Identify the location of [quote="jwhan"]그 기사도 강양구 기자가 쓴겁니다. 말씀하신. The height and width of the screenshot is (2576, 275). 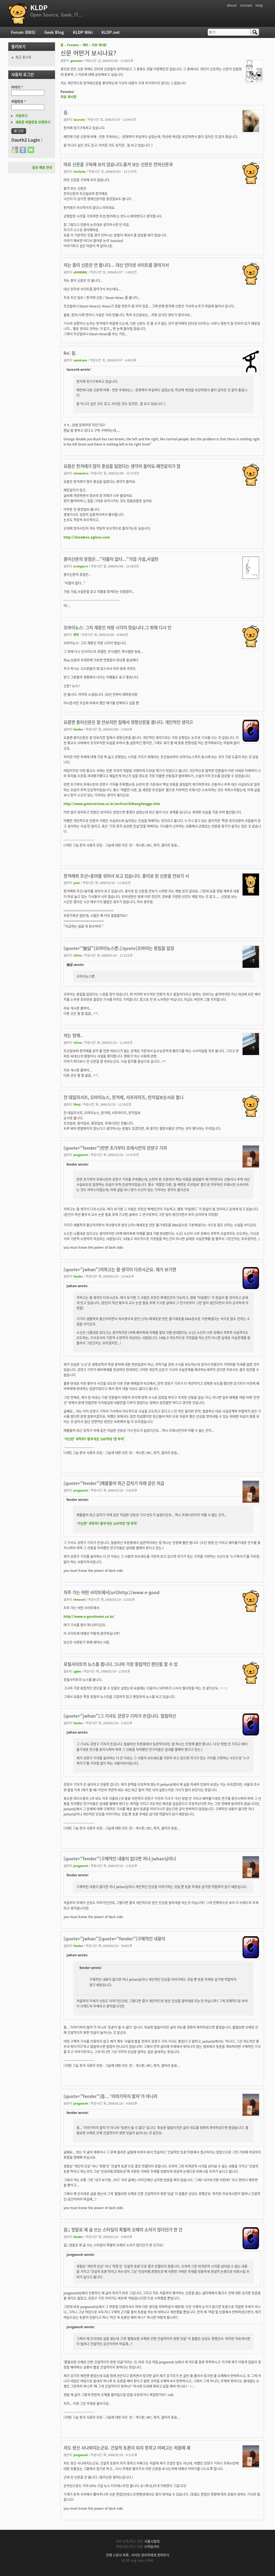
(120, 1716).